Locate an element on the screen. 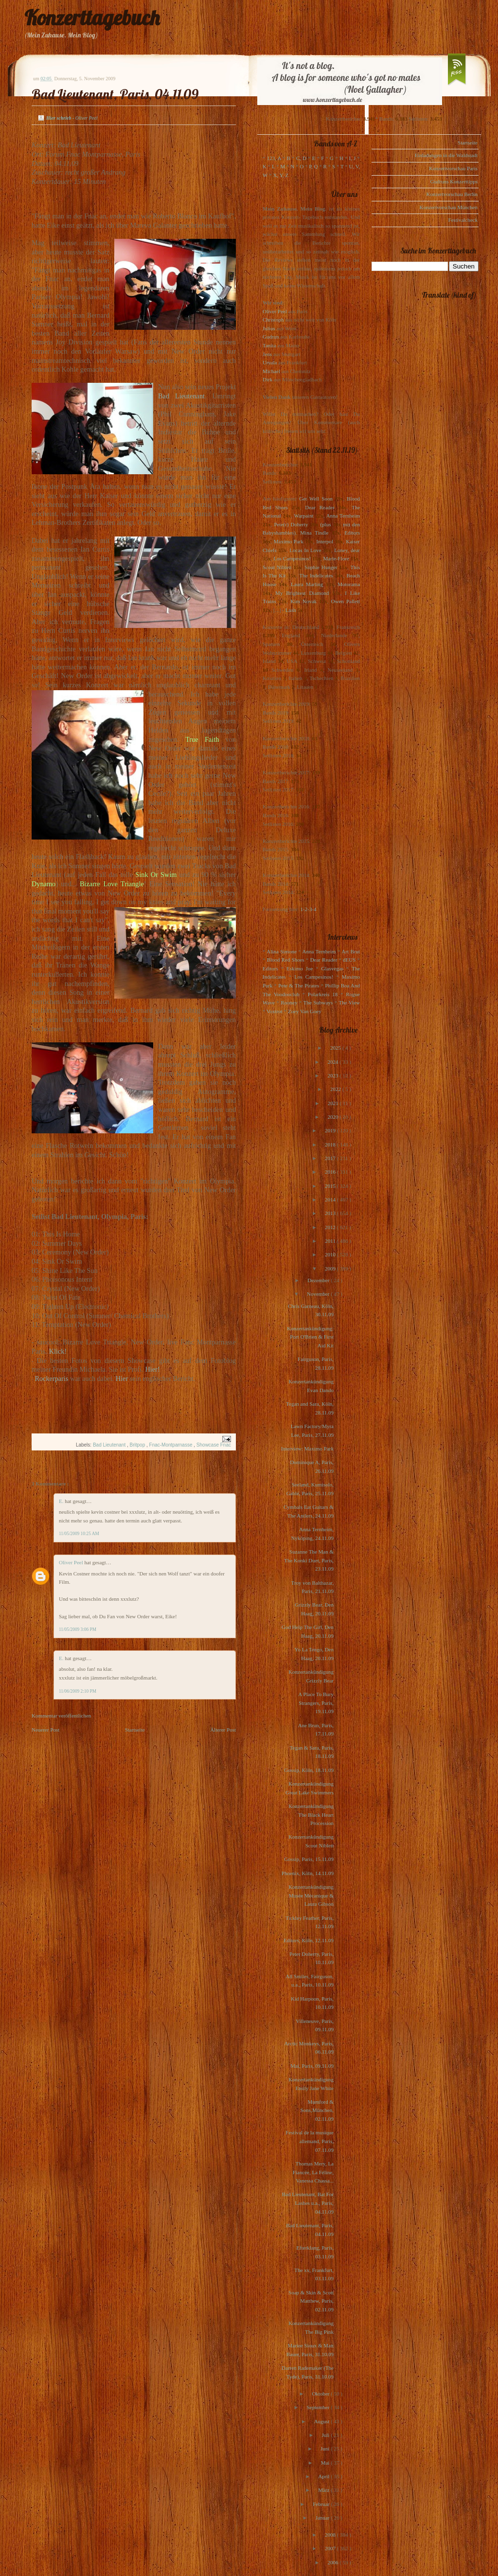 The width and height of the screenshot is (498, 2576). 2008 is located at coordinates (331, 2535).